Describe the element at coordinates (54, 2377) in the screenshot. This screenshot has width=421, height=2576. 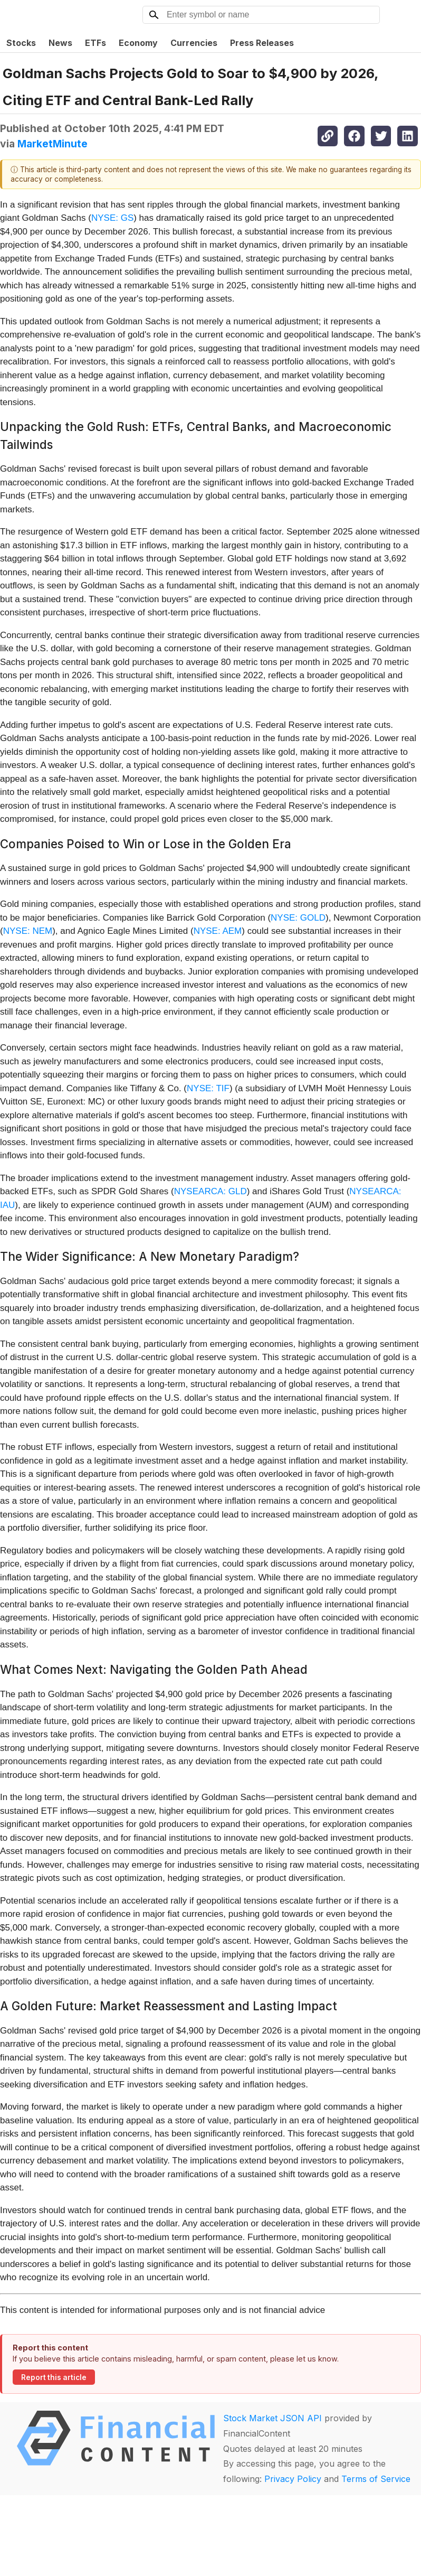
I see `Report this article` at that location.